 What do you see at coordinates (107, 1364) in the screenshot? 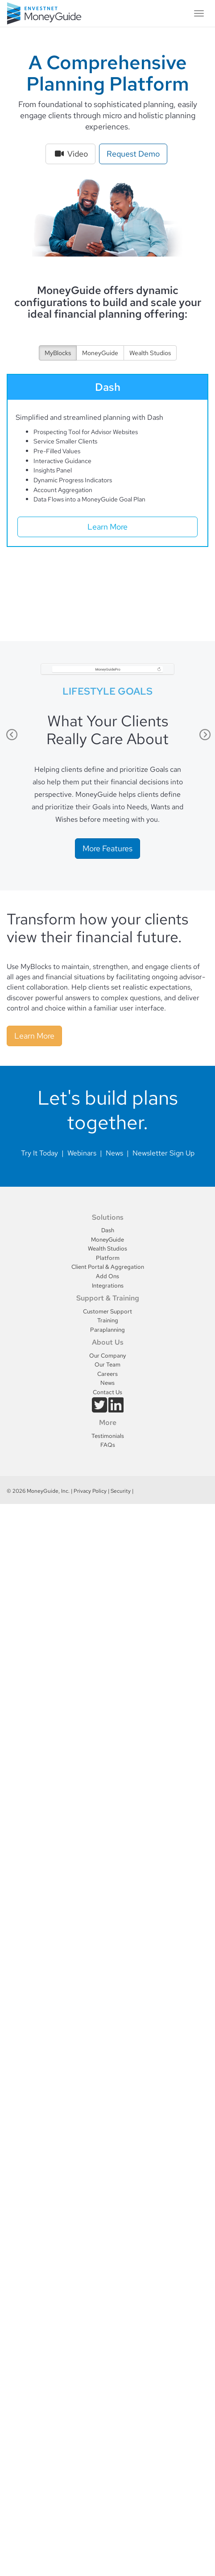
I see `Our Team` at bounding box center [107, 1364].